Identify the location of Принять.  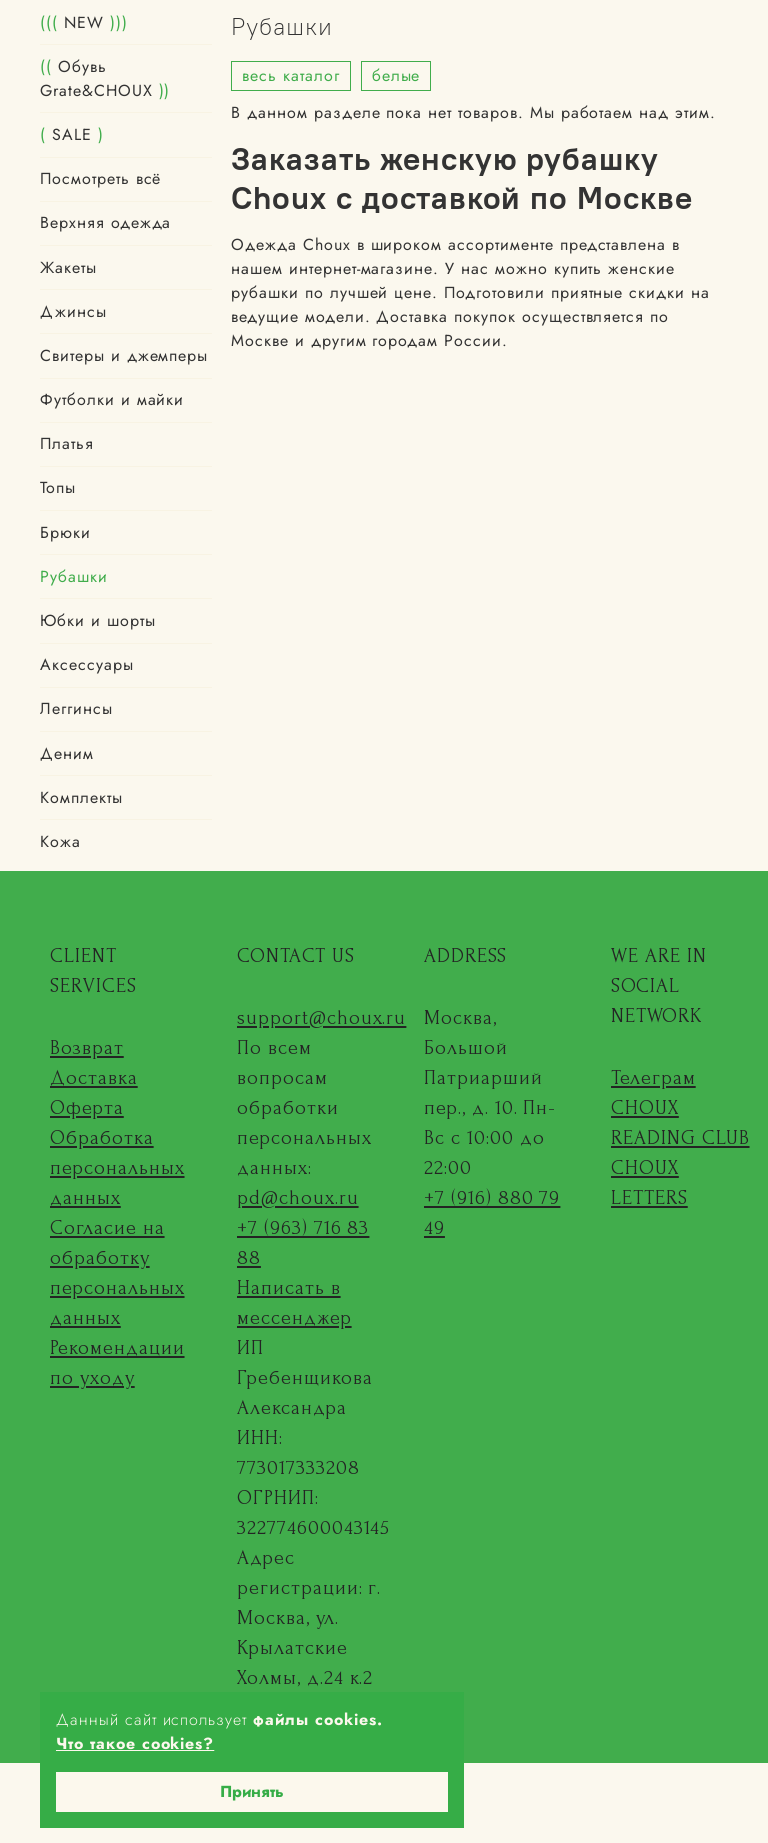
(252, 1791).